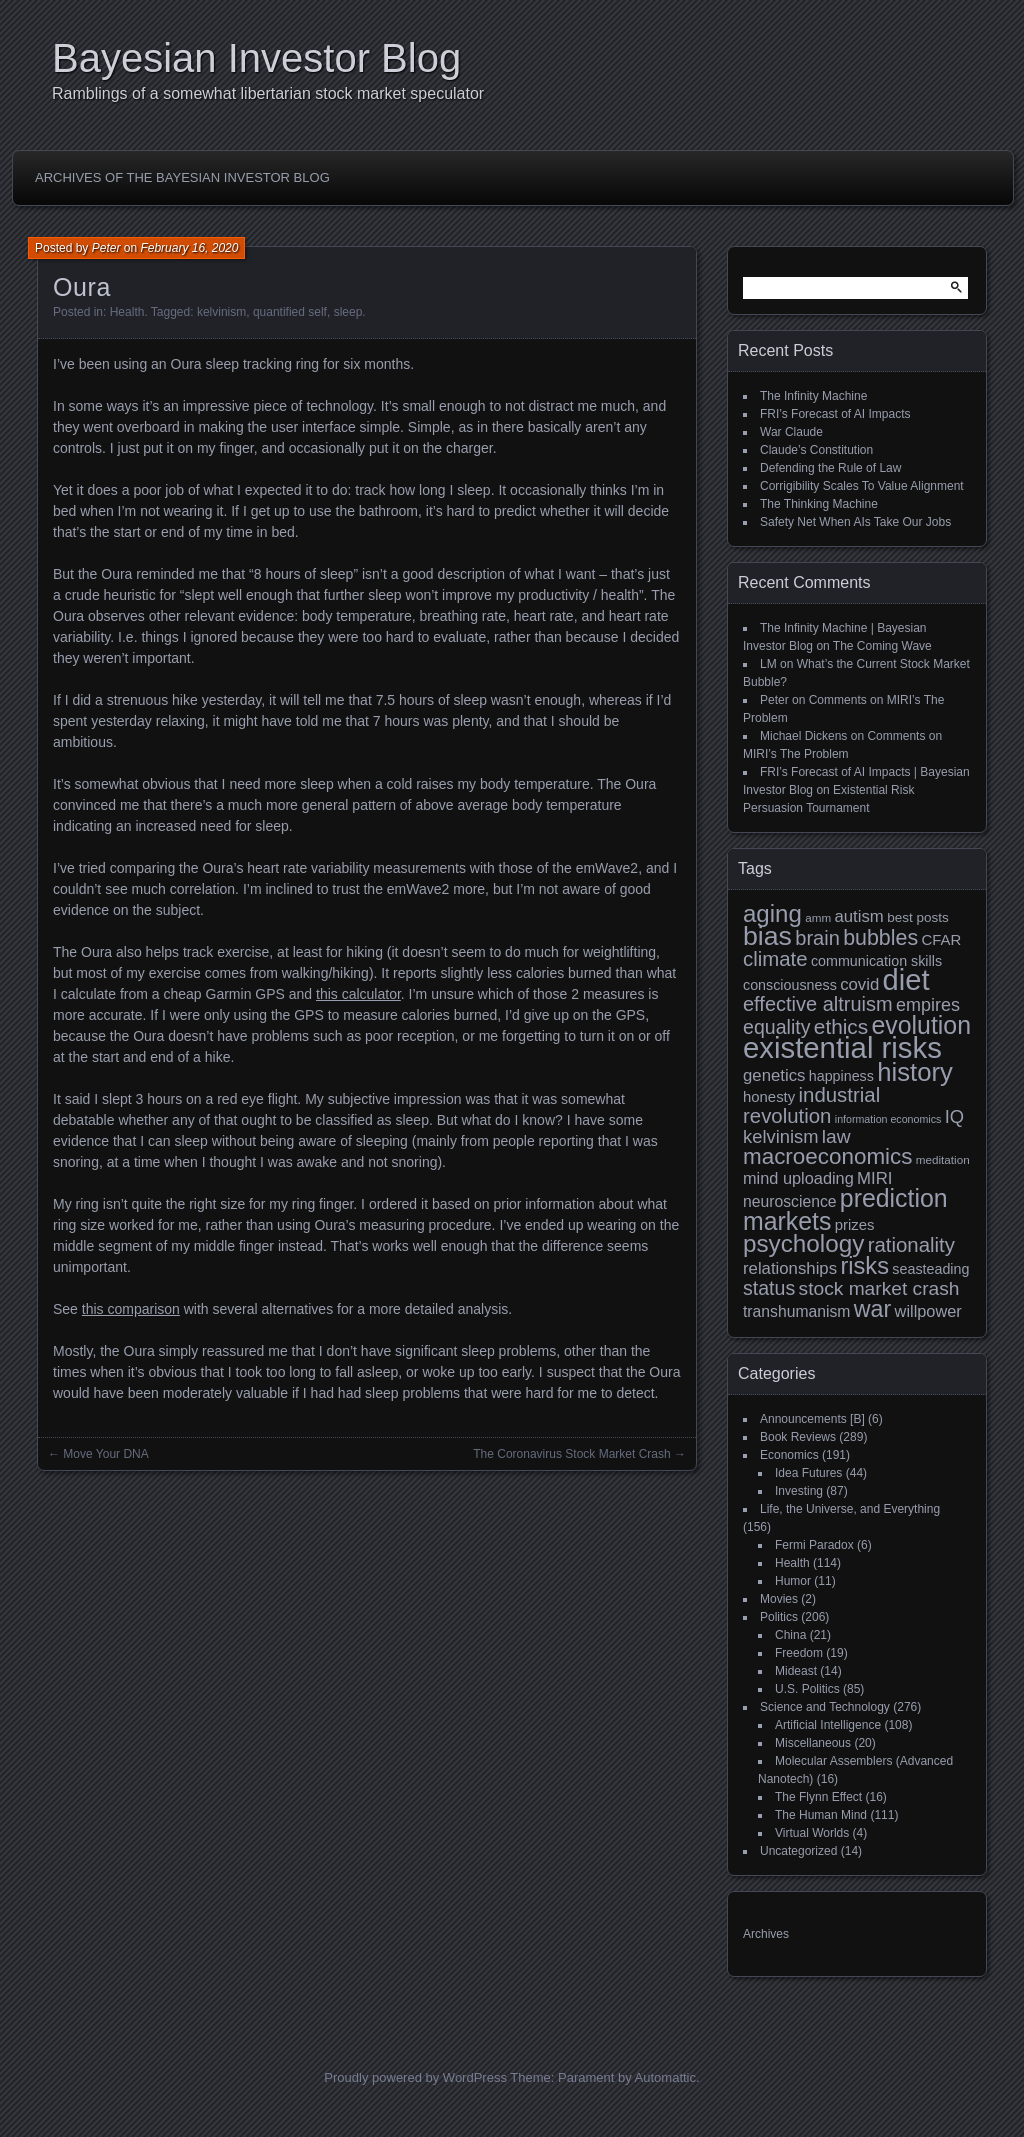  I want to click on happiness [happiness (11 items)], so click(841, 1076).